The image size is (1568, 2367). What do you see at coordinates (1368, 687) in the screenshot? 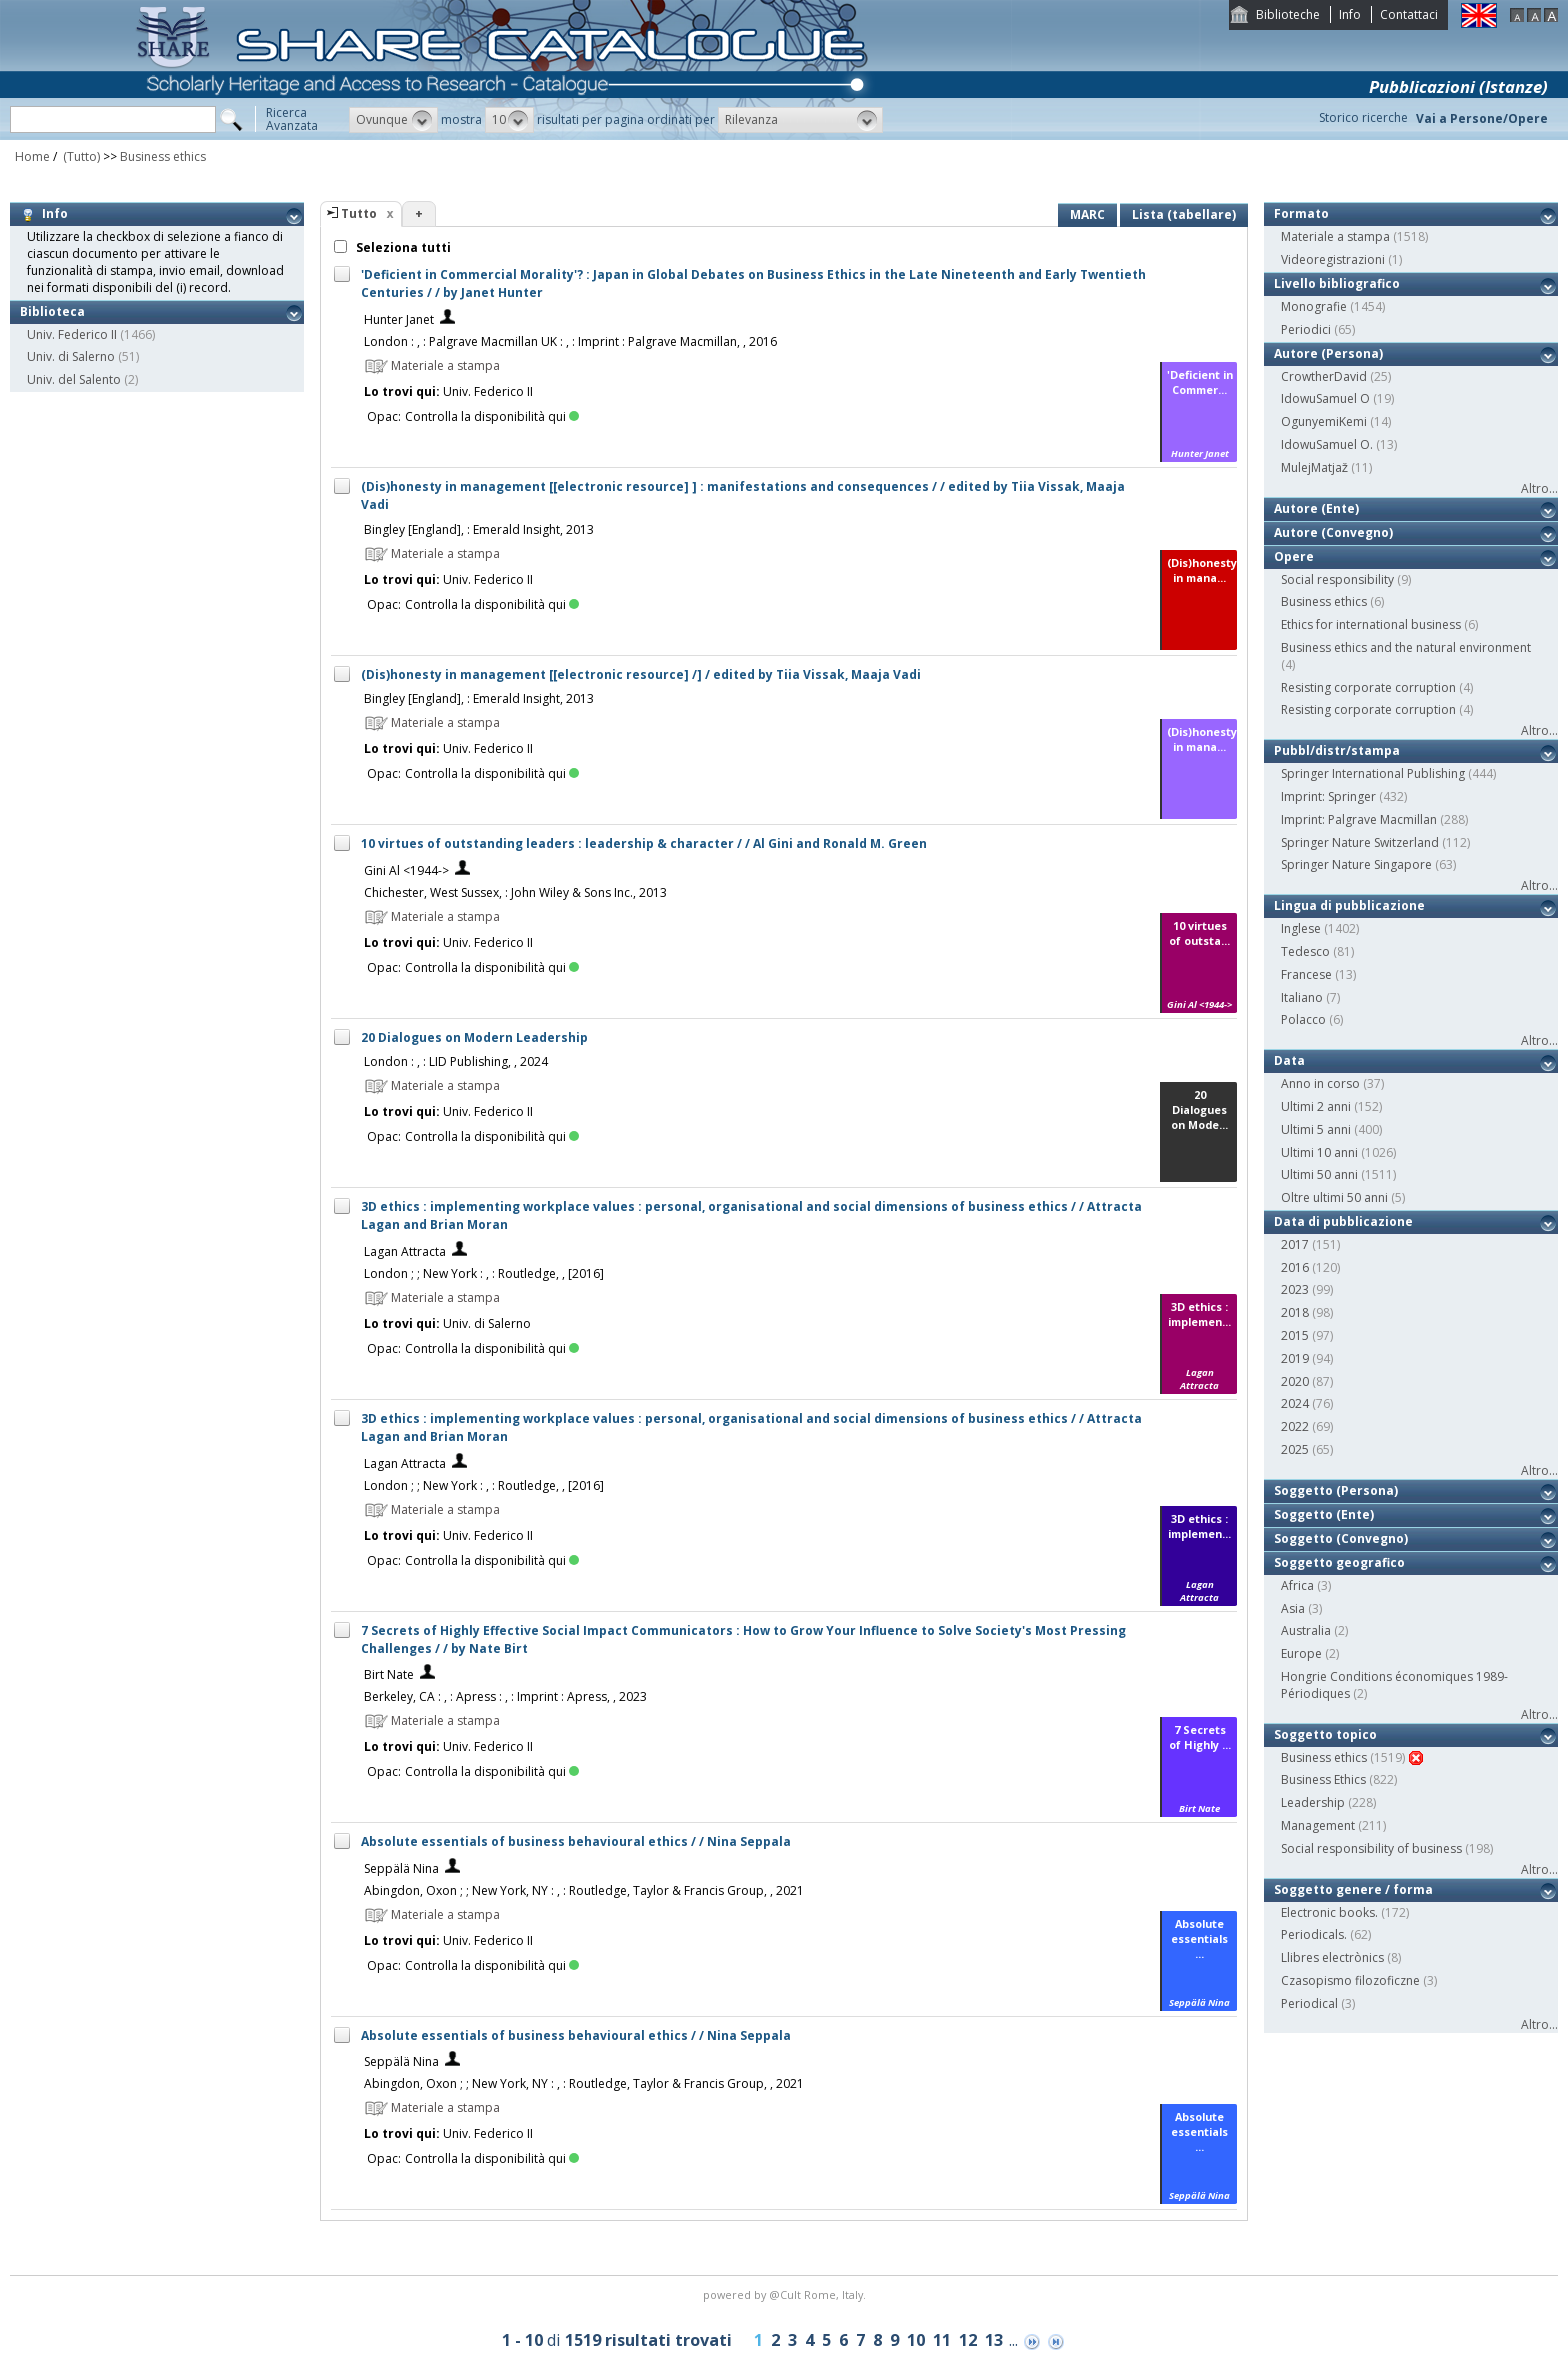
I see `Resisting corporate corruption` at bounding box center [1368, 687].